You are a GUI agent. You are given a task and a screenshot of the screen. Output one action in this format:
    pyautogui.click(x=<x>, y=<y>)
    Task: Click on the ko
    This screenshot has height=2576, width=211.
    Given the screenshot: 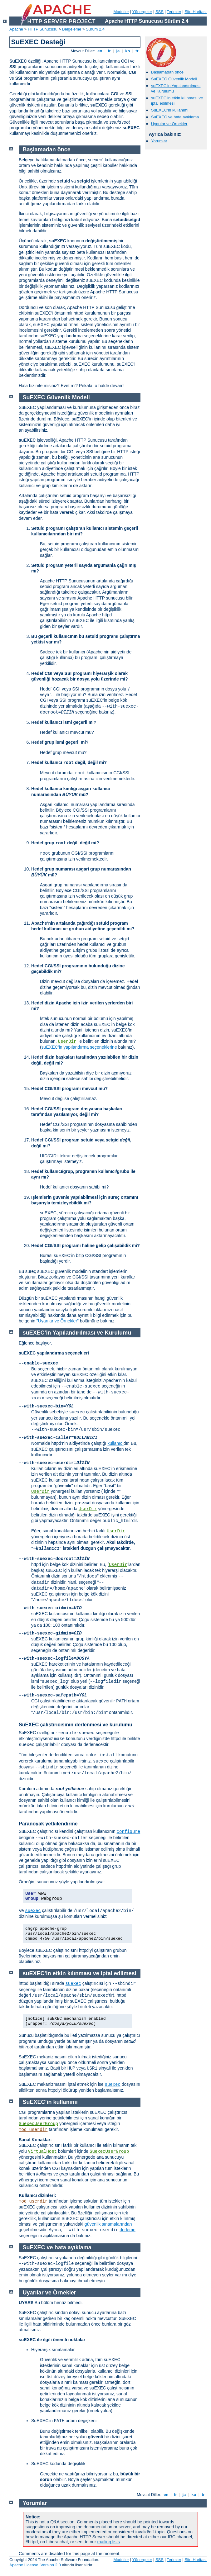 What is the action you would take?
    pyautogui.click(x=127, y=51)
    